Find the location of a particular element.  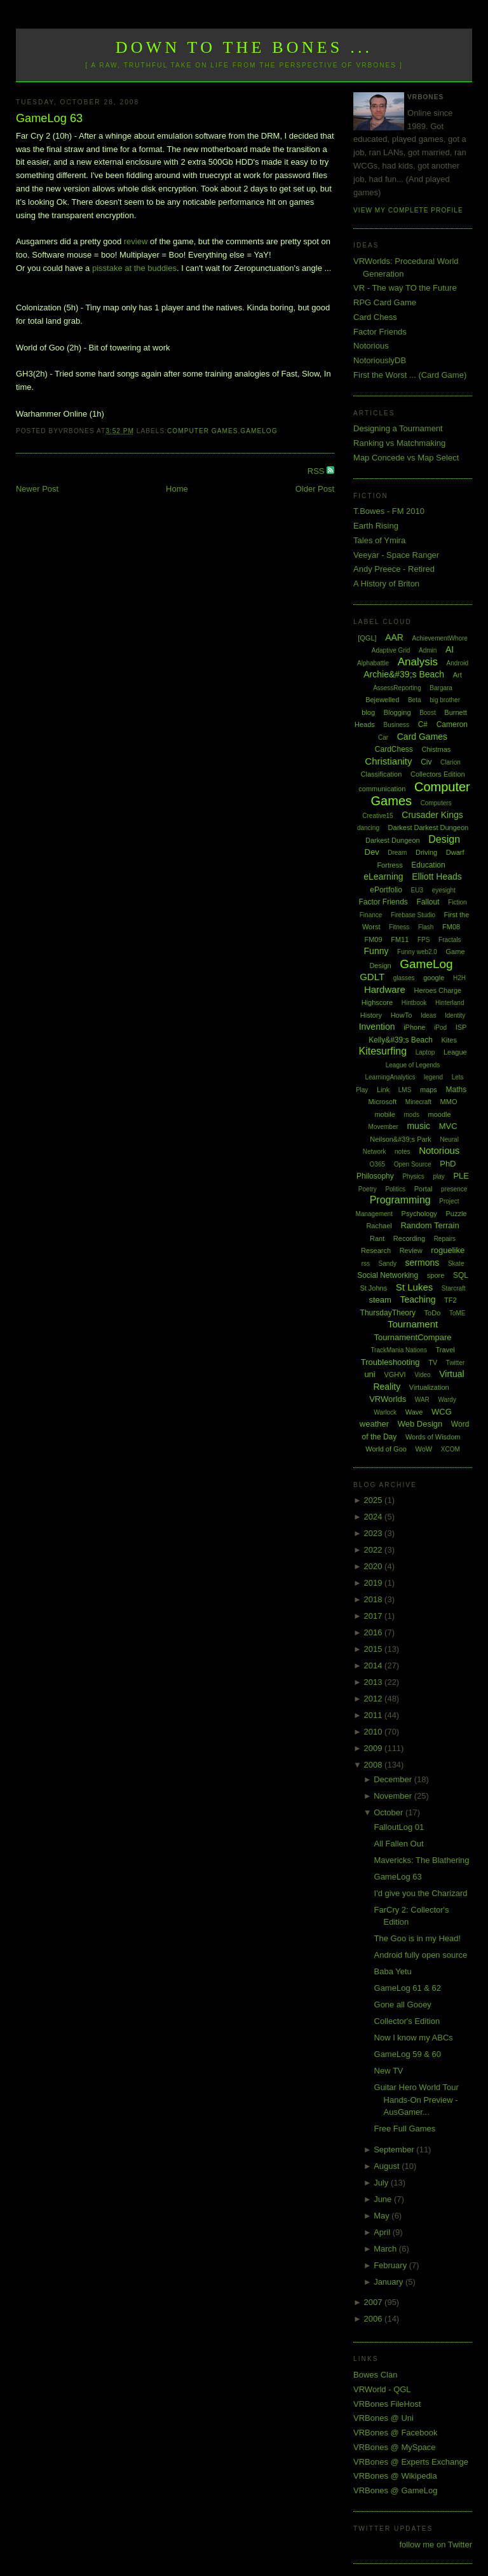

google is located at coordinates (433, 977).